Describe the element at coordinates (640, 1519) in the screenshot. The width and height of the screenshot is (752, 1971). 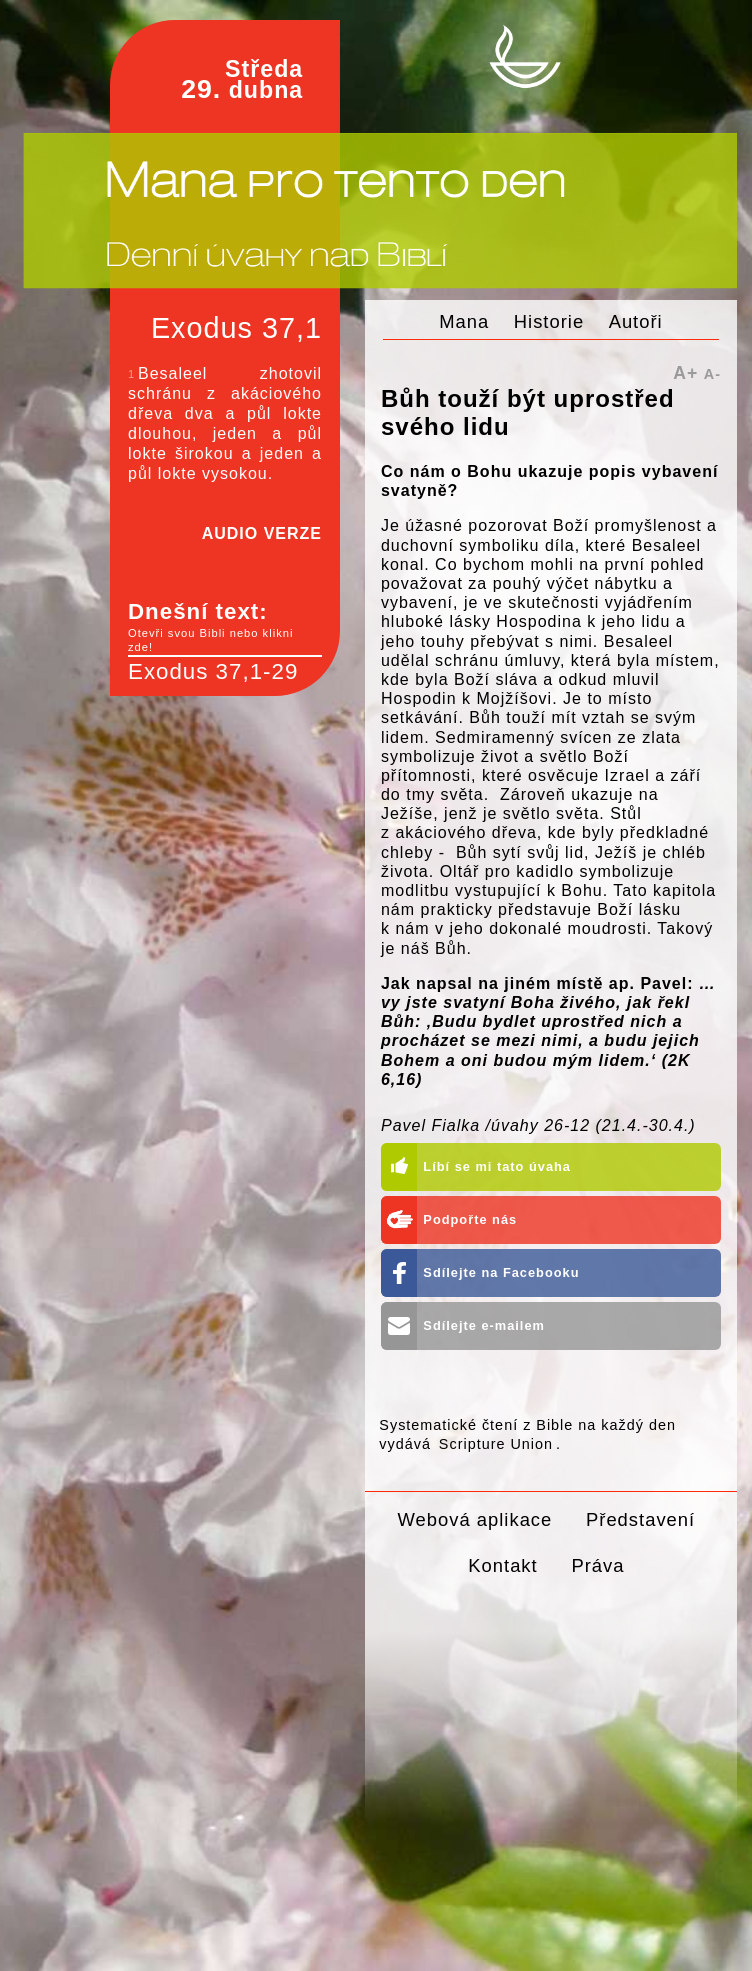
I see `Představení` at that location.